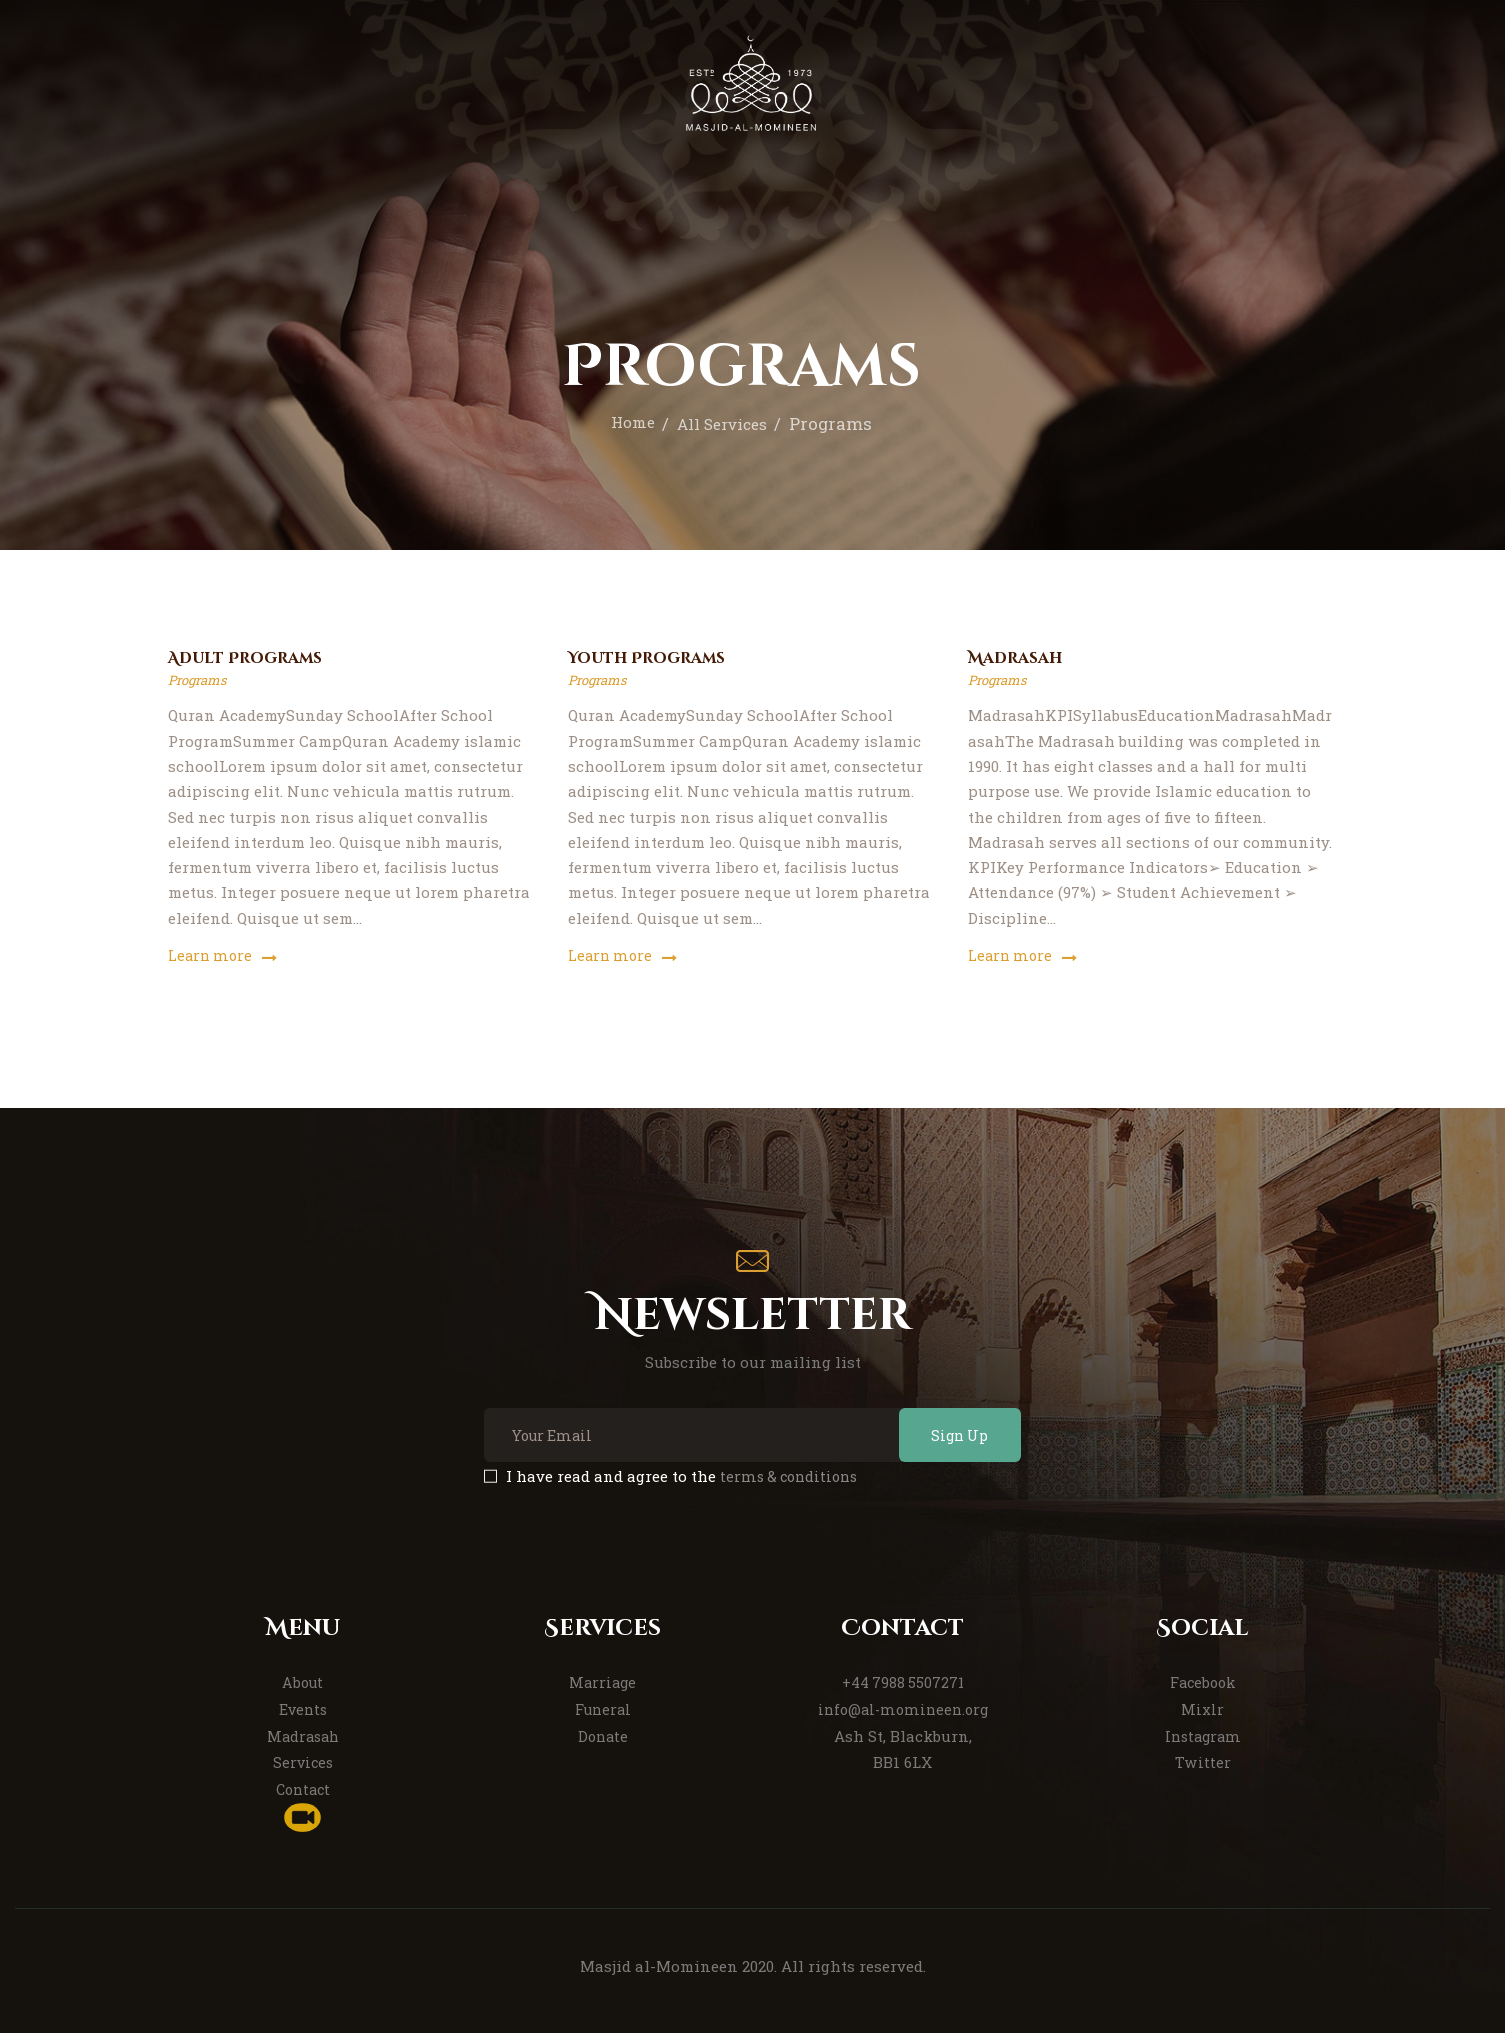 Image resolution: width=1505 pixels, height=2039 pixels. I want to click on Donate, so click(602, 1743).